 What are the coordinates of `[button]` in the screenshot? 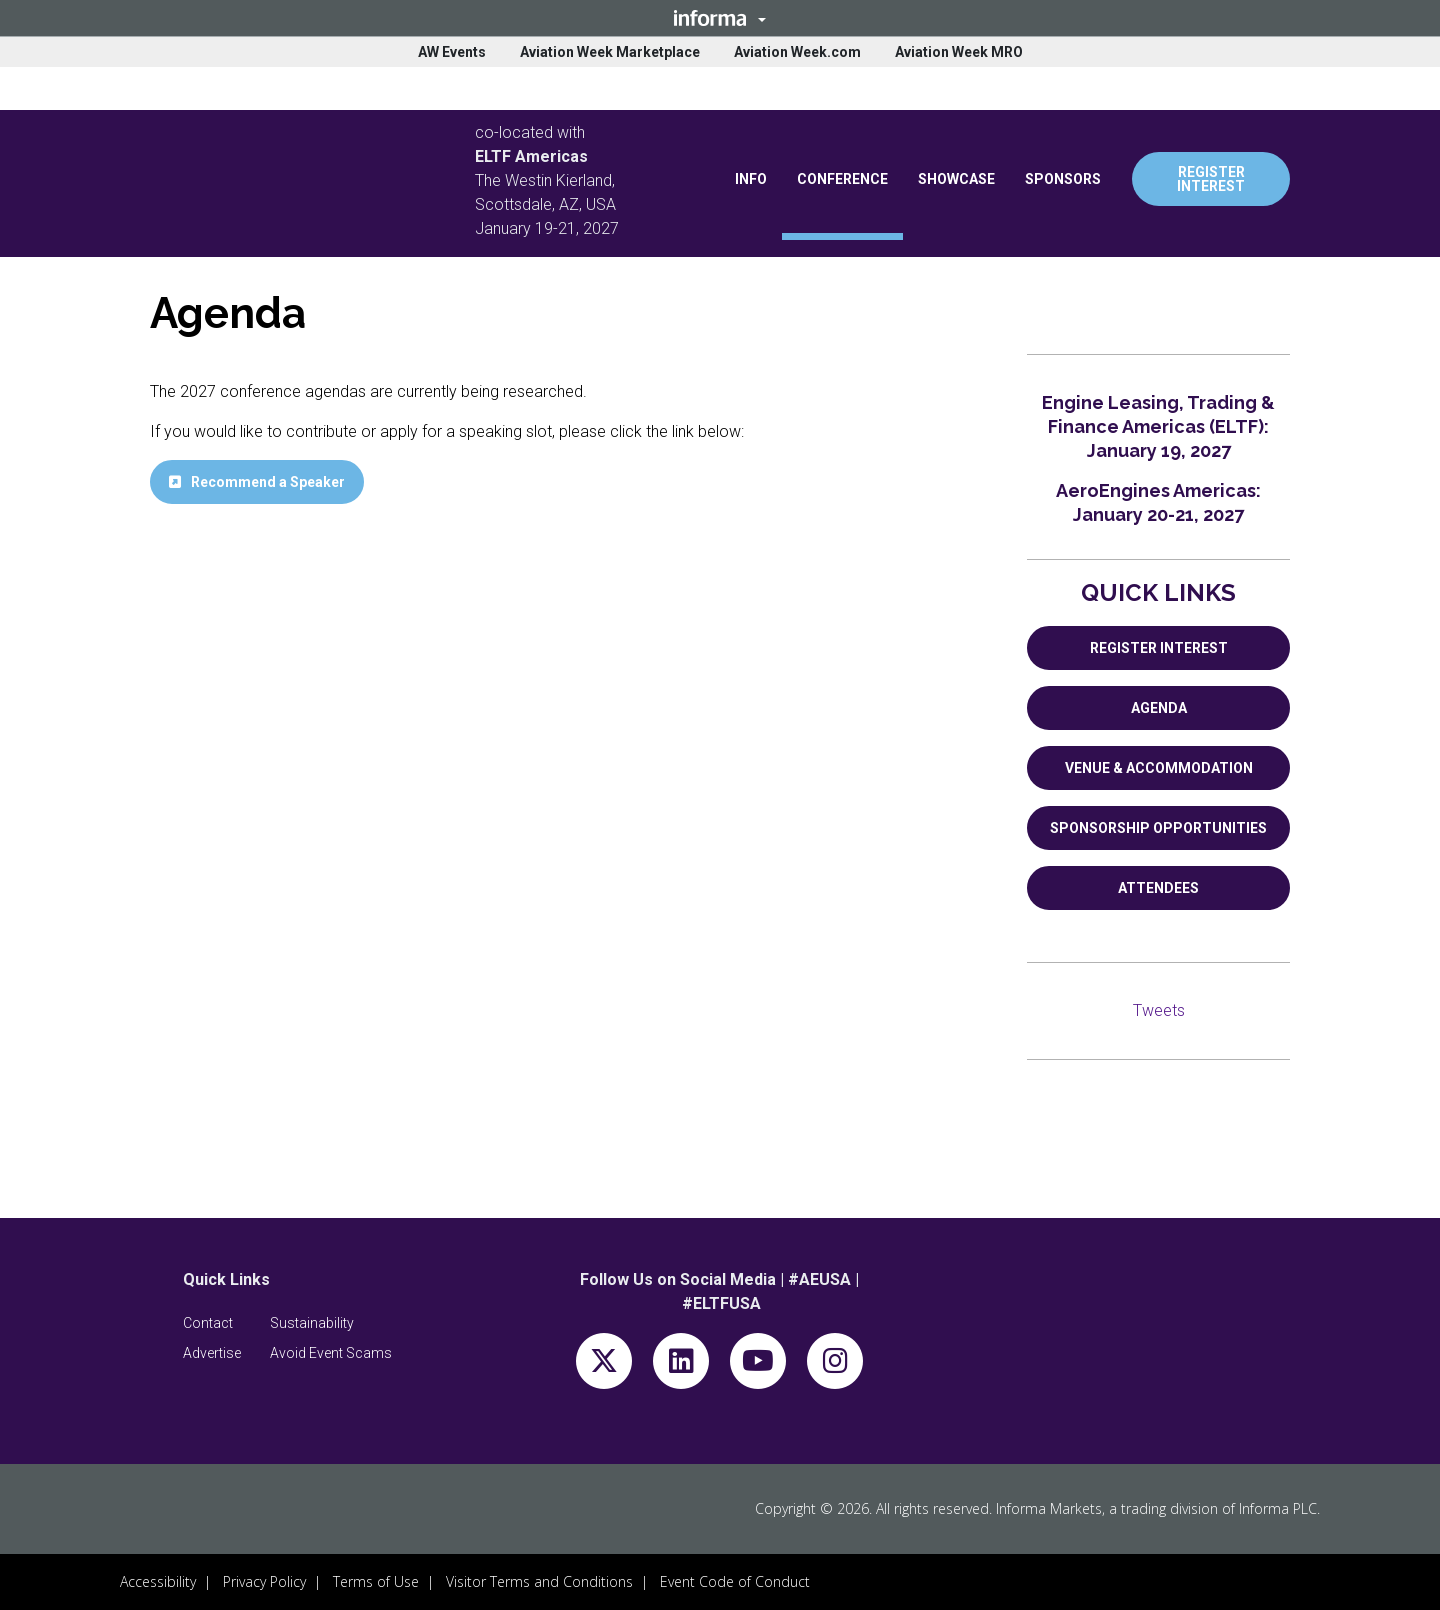 It's located at (720, 18).